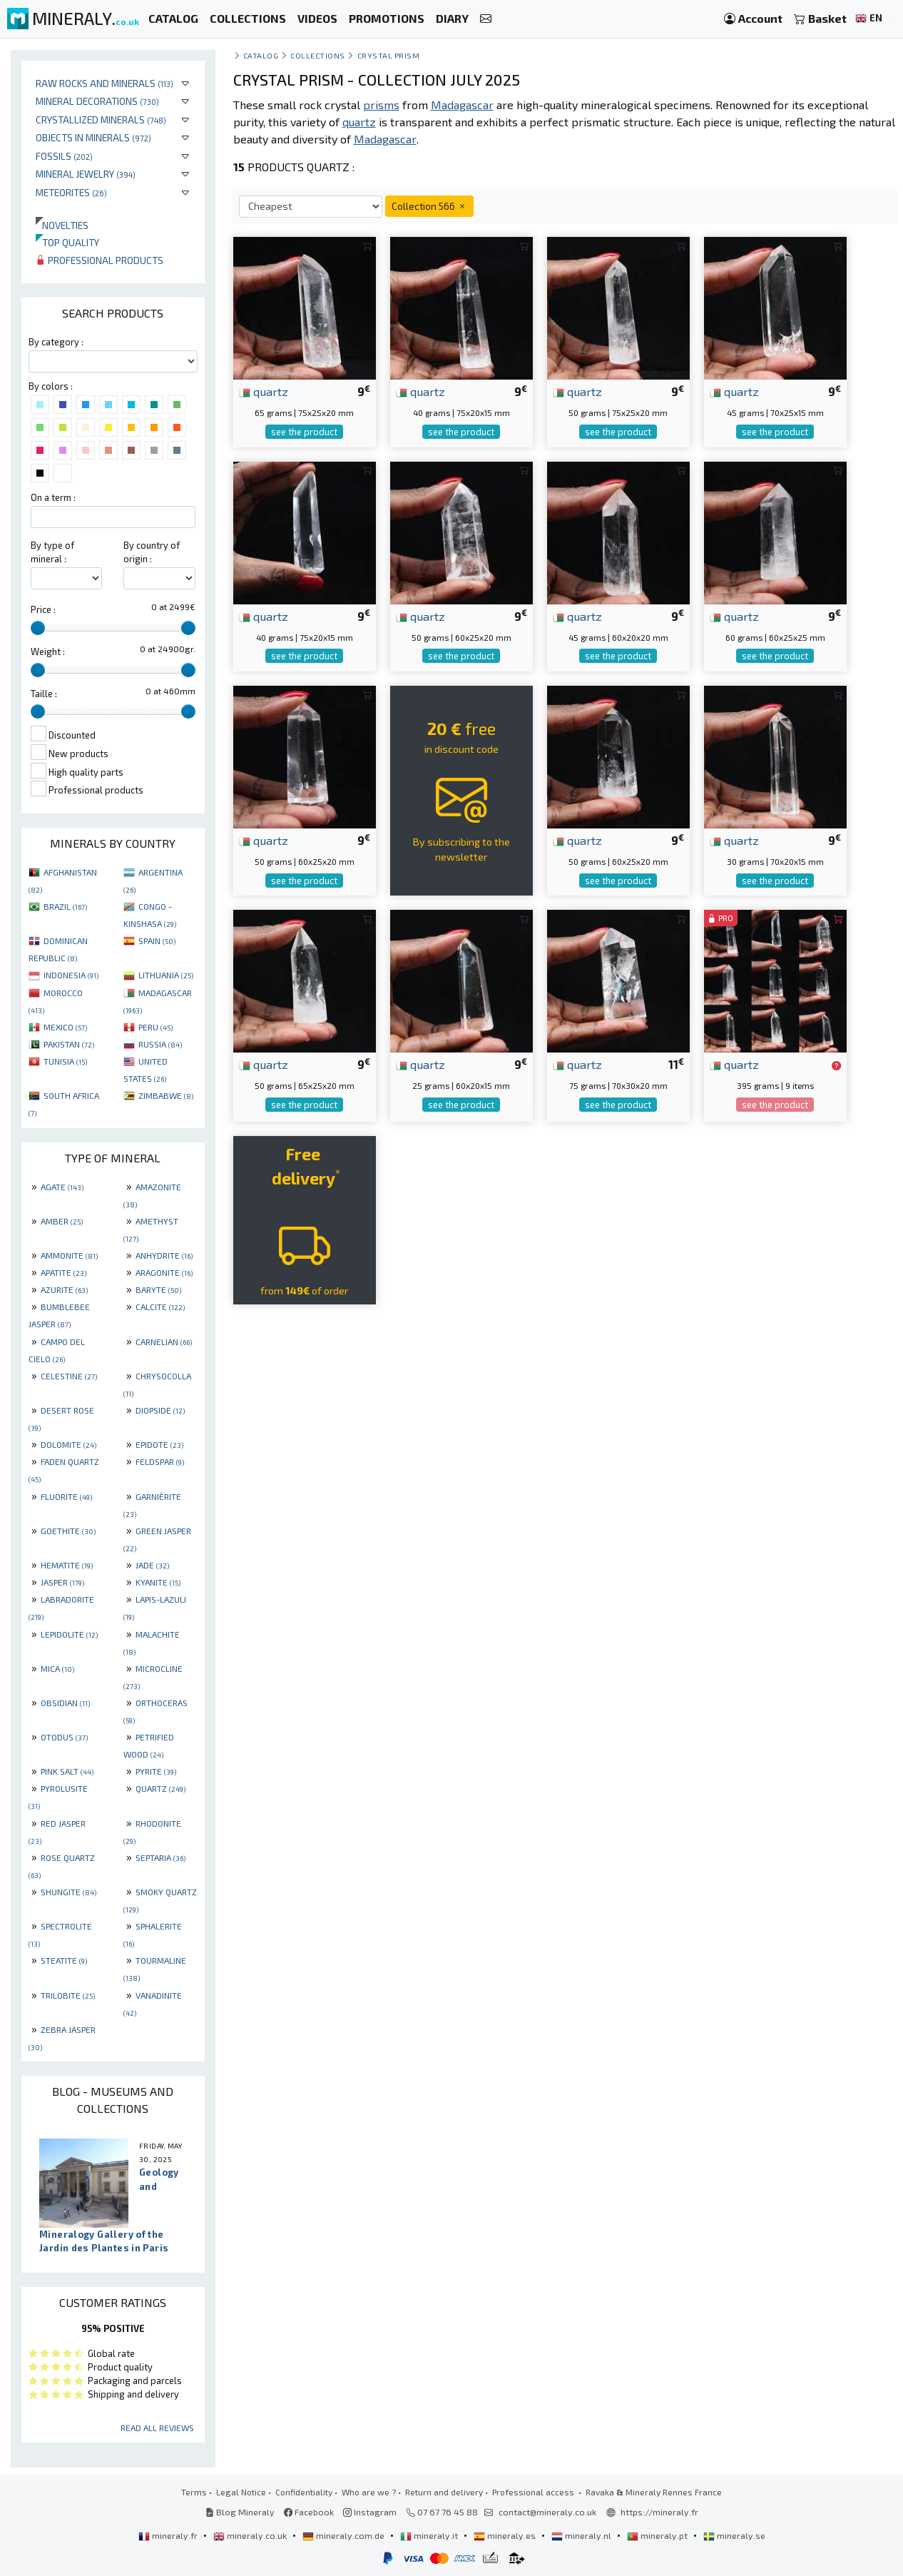 This screenshot has width=903, height=2576. I want to click on https://mineraly.fr, so click(659, 2512).